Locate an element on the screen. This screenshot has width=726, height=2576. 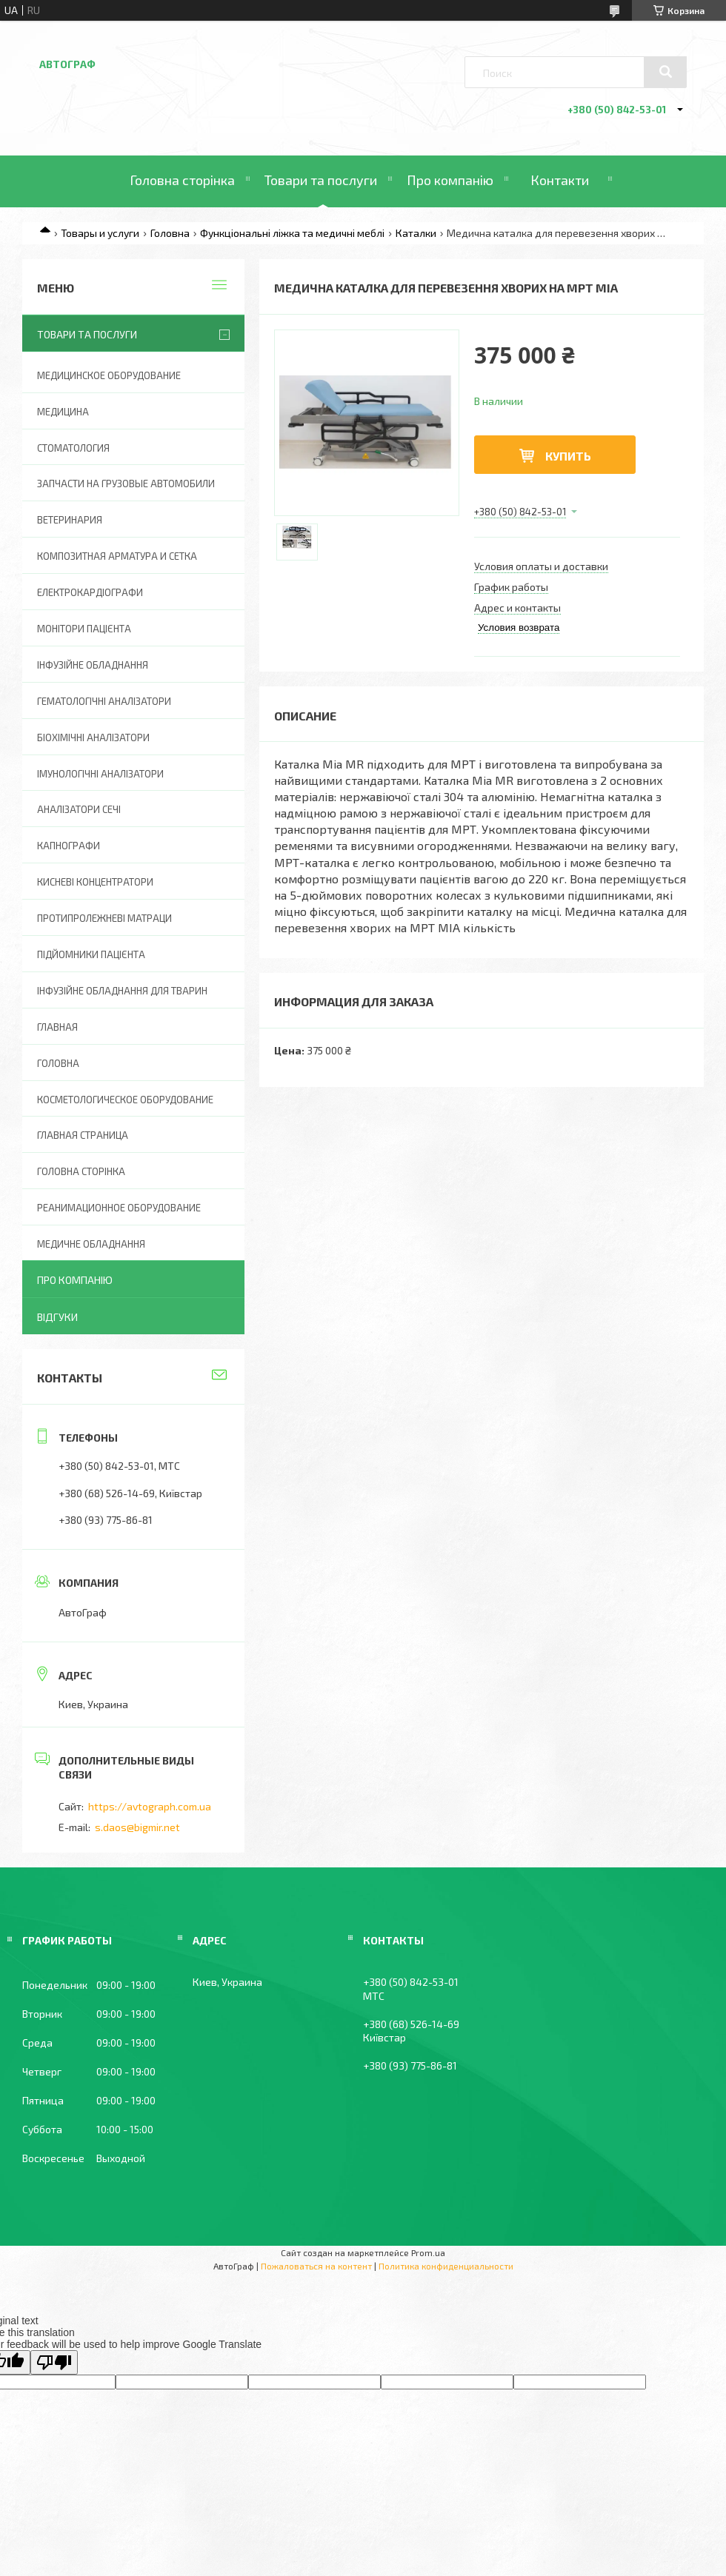
Гематологічні аналізатори is located at coordinates (104, 701).